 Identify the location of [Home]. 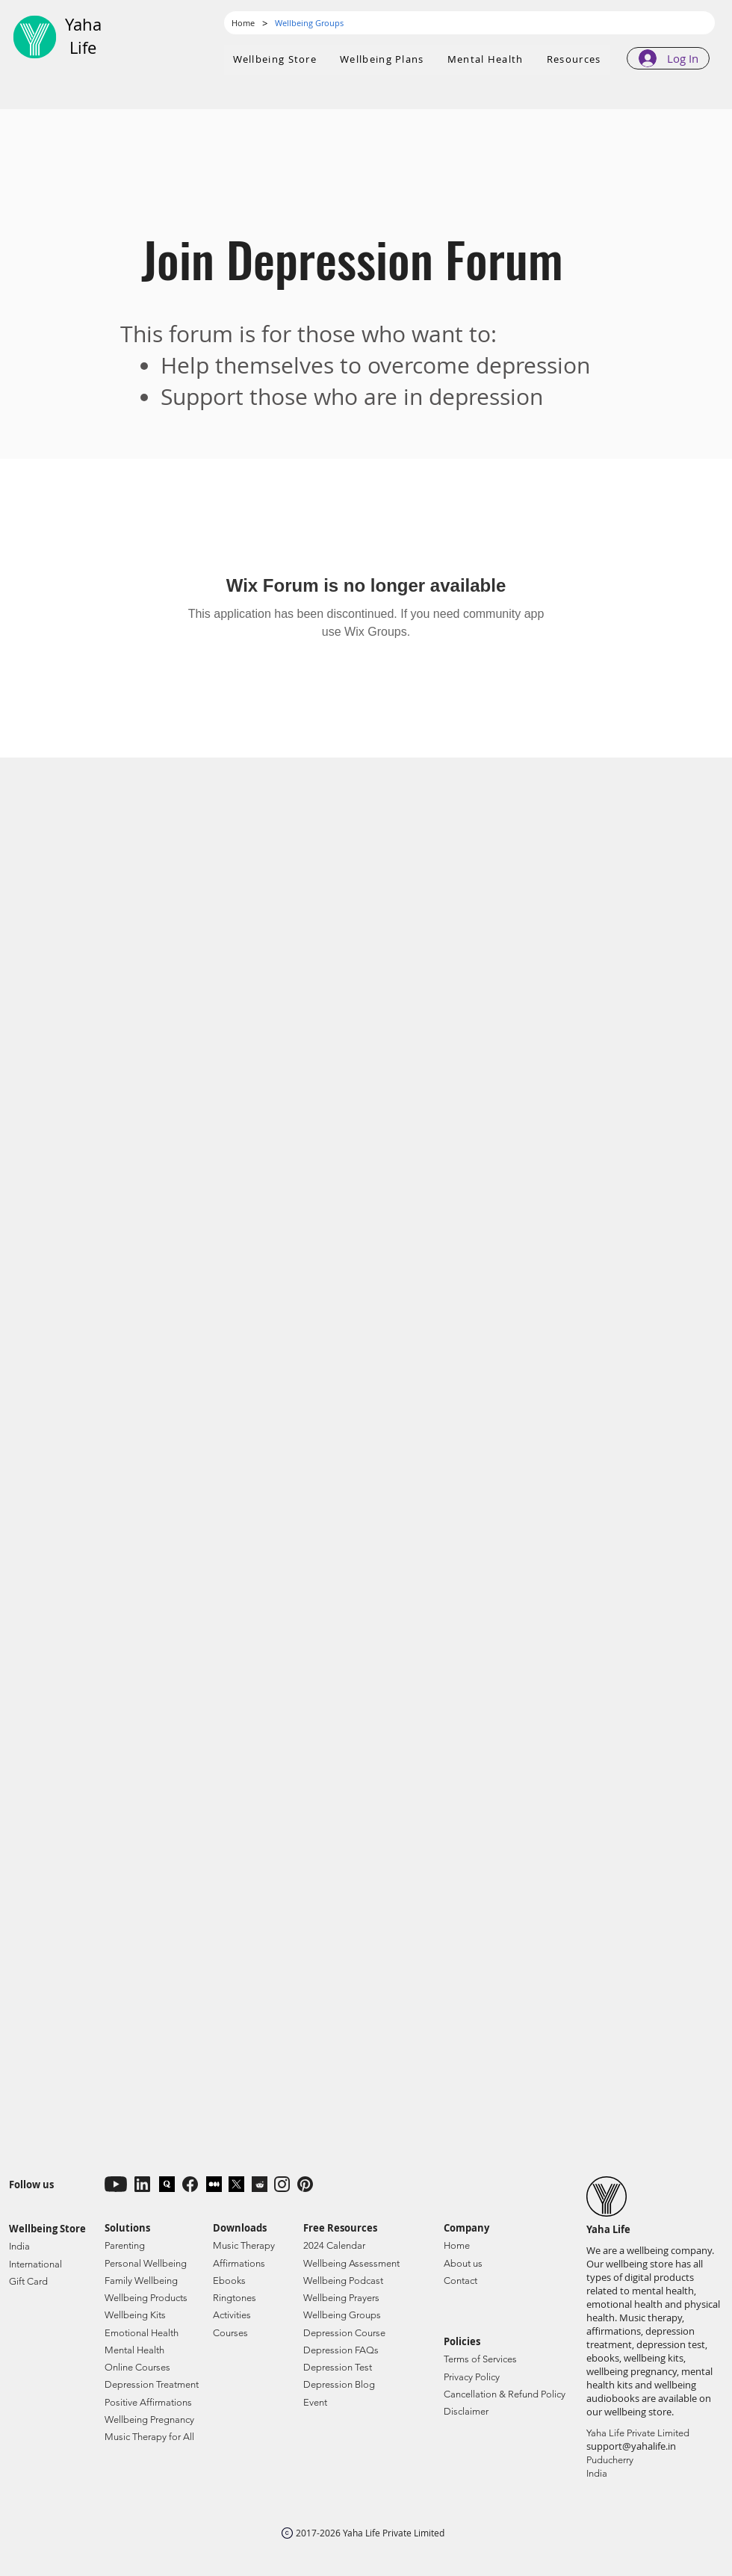
(243, 22).